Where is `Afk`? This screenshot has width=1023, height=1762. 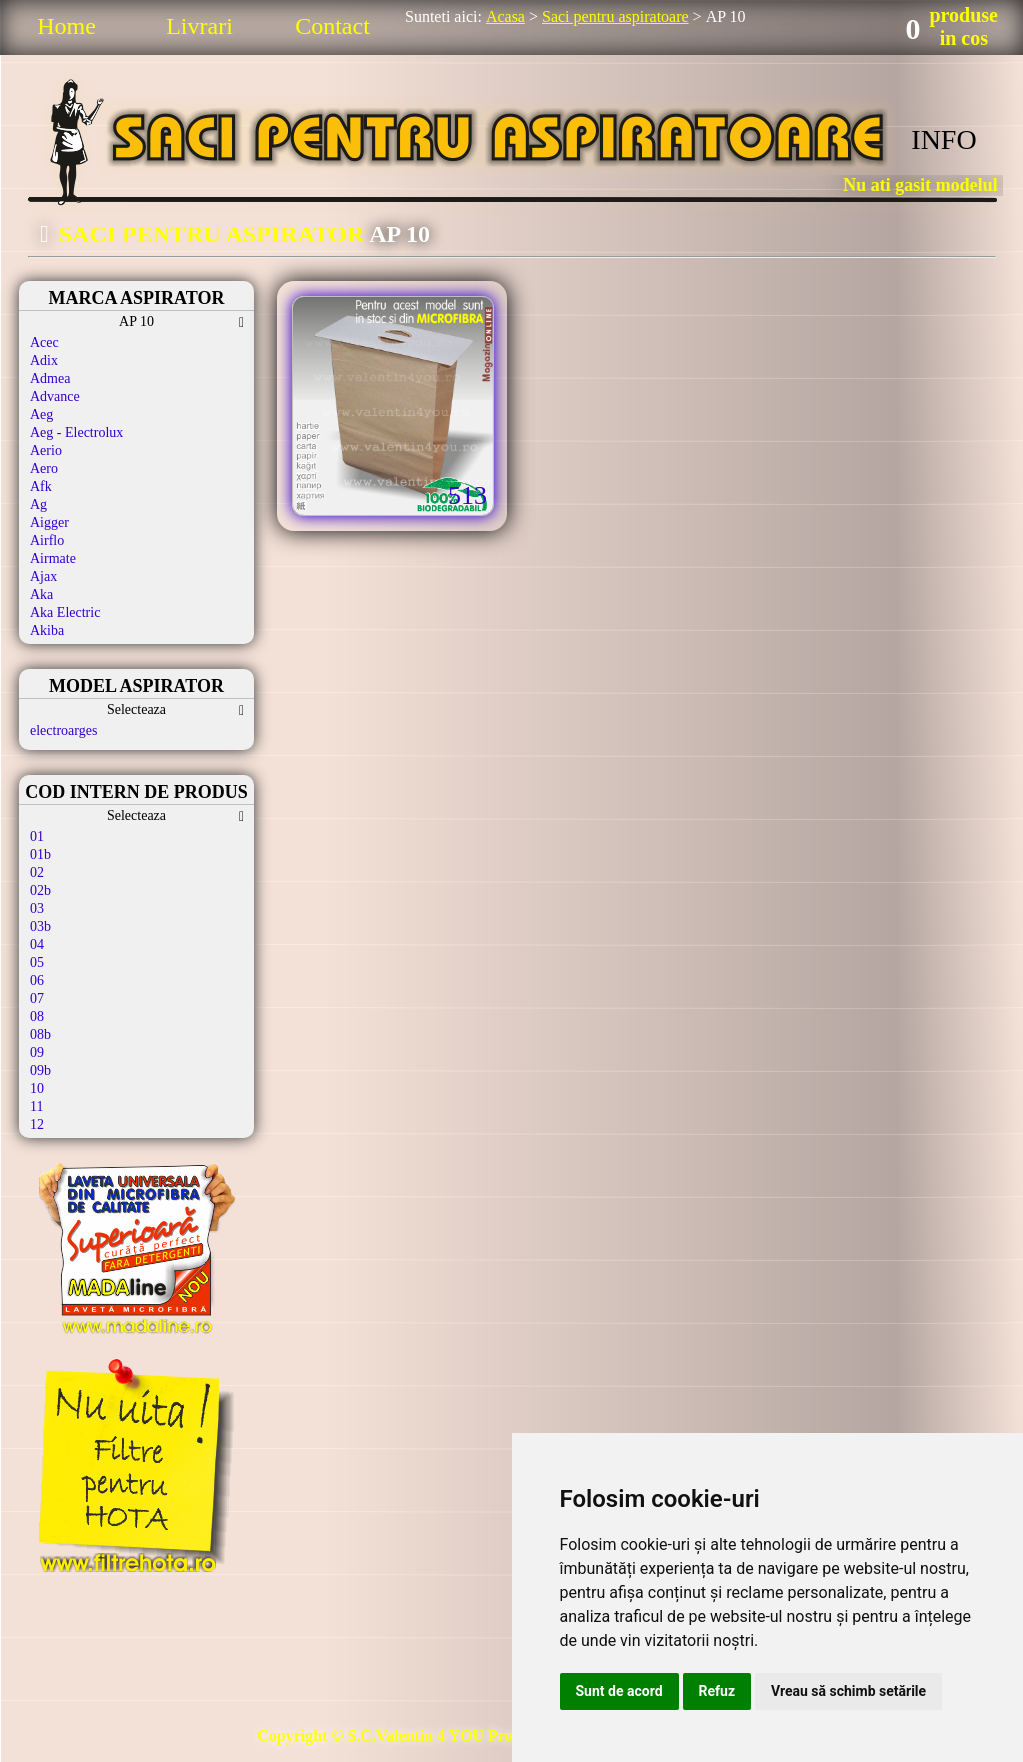 Afk is located at coordinates (41, 486).